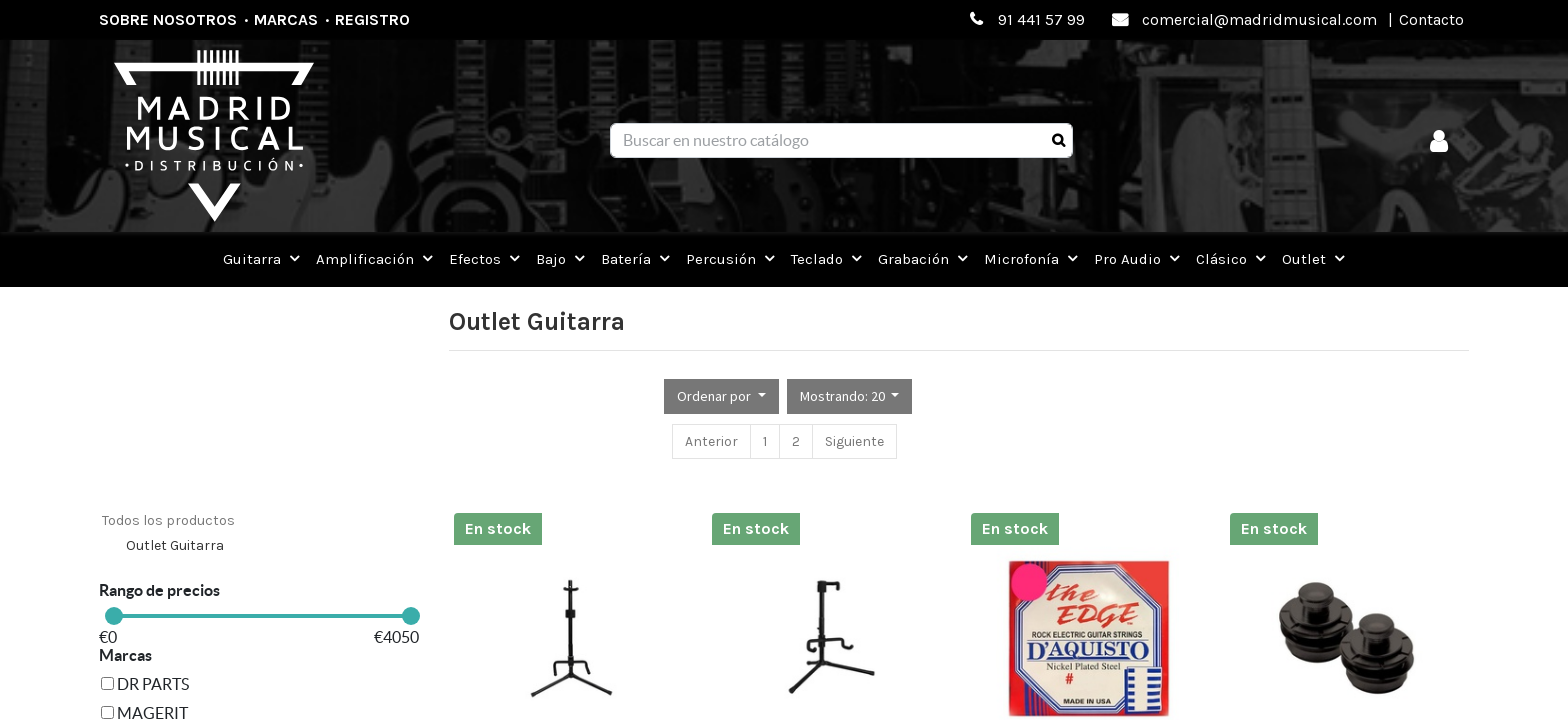  Describe the element at coordinates (854, 441) in the screenshot. I see `Siguiente` at that location.